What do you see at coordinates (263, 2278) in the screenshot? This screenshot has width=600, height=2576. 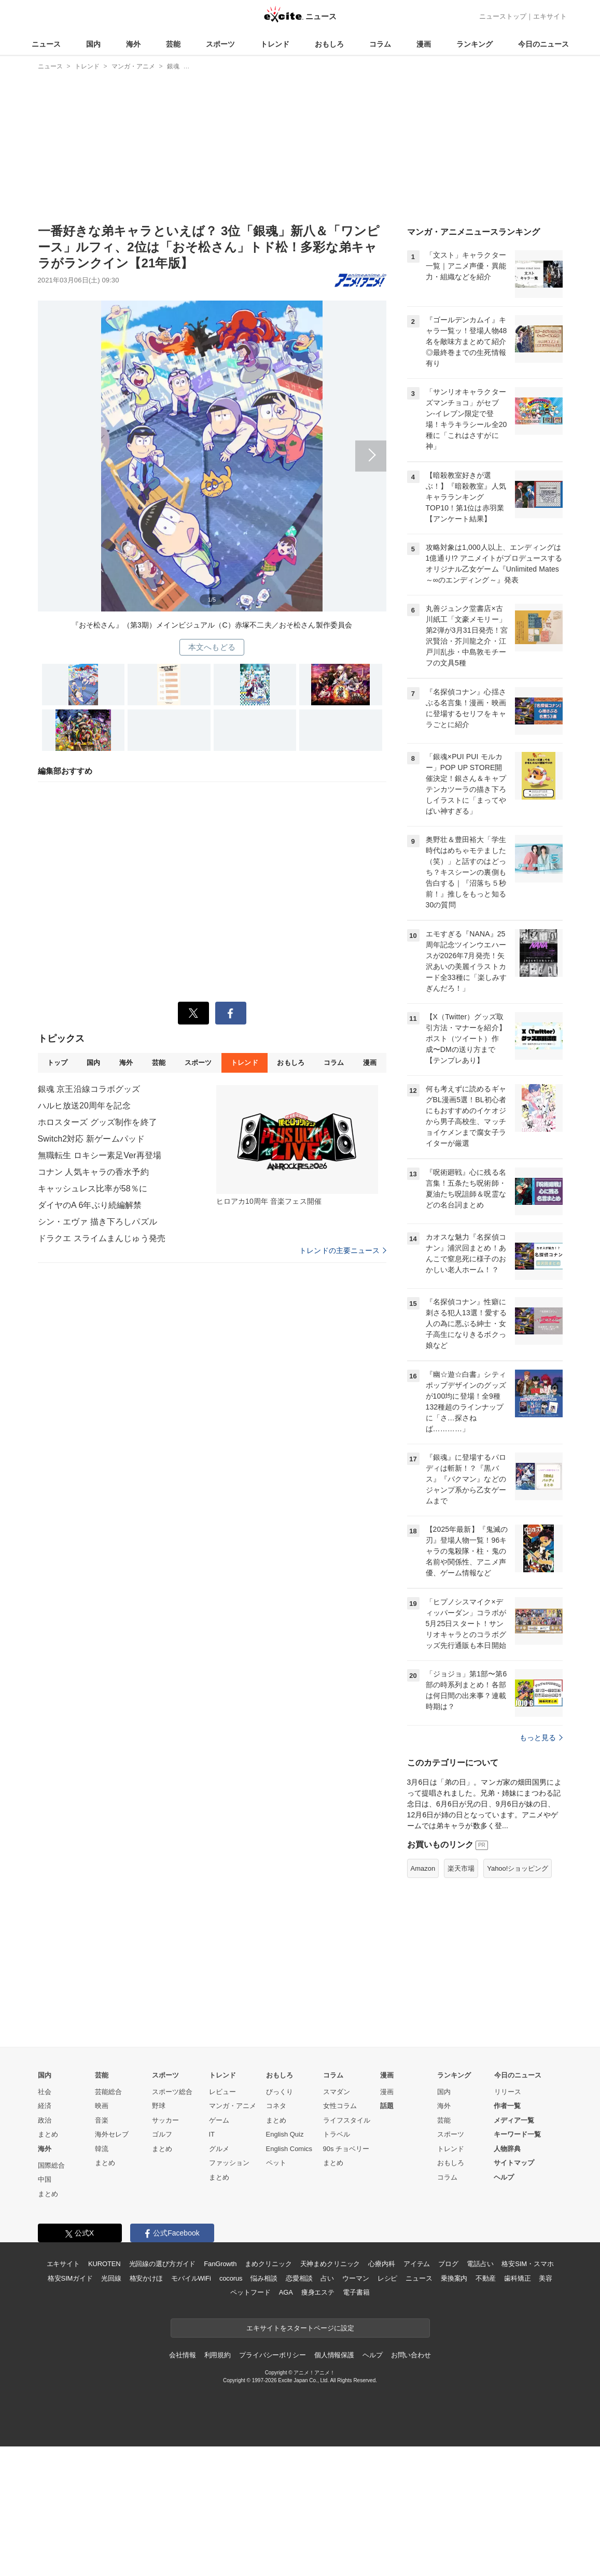 I see `悩み相談` at bounding box center [263, 2278].